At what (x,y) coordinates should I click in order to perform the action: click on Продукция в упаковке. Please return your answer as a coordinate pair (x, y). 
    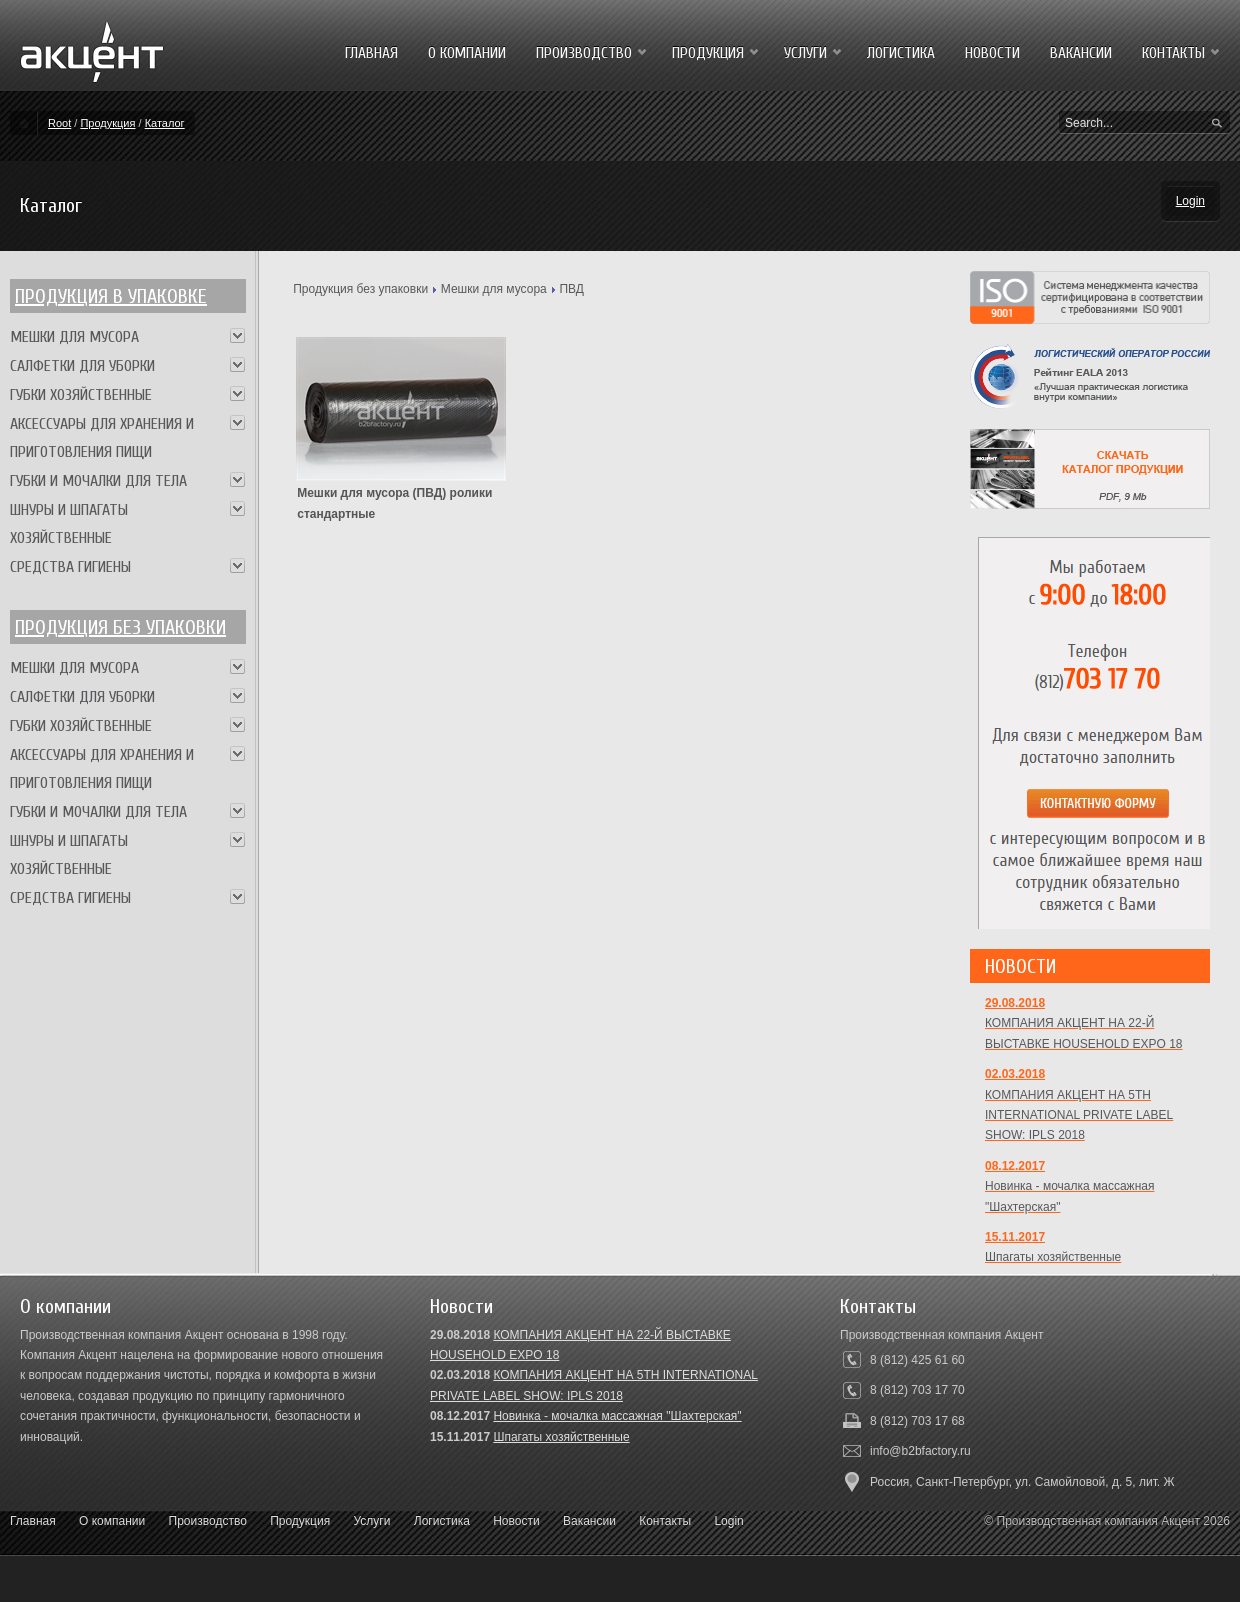
    Looking at the image, I should click on (111, 296).